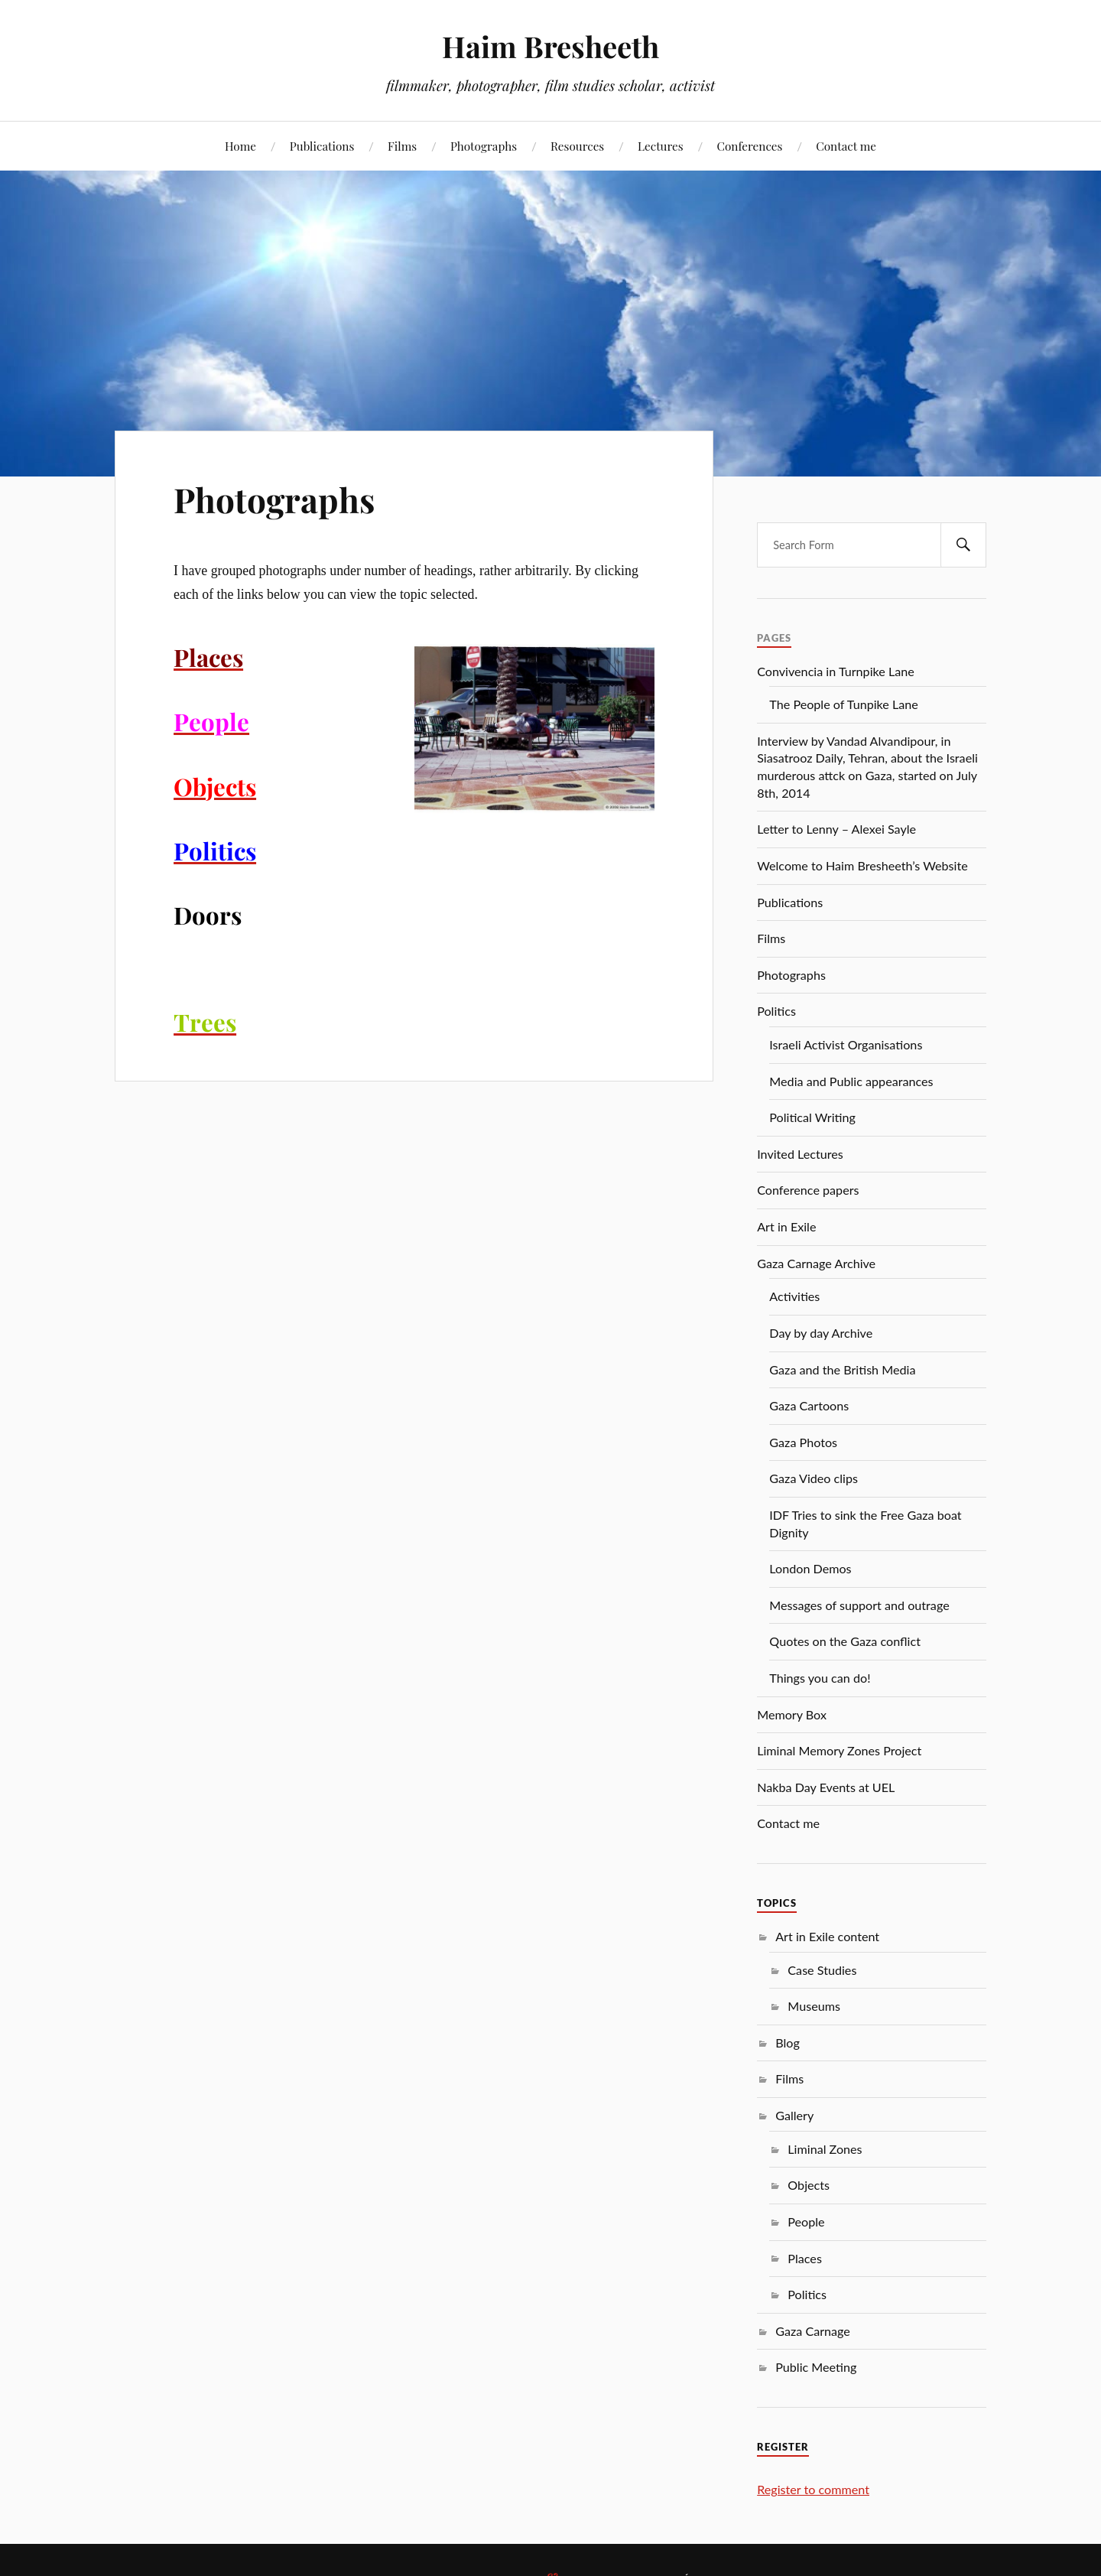 This screenshot has width=1101, height=2576. Describe the element at coordinates (845, 1641) in the screenshot. I see `Quotes on the Gaza conflict` at that location.